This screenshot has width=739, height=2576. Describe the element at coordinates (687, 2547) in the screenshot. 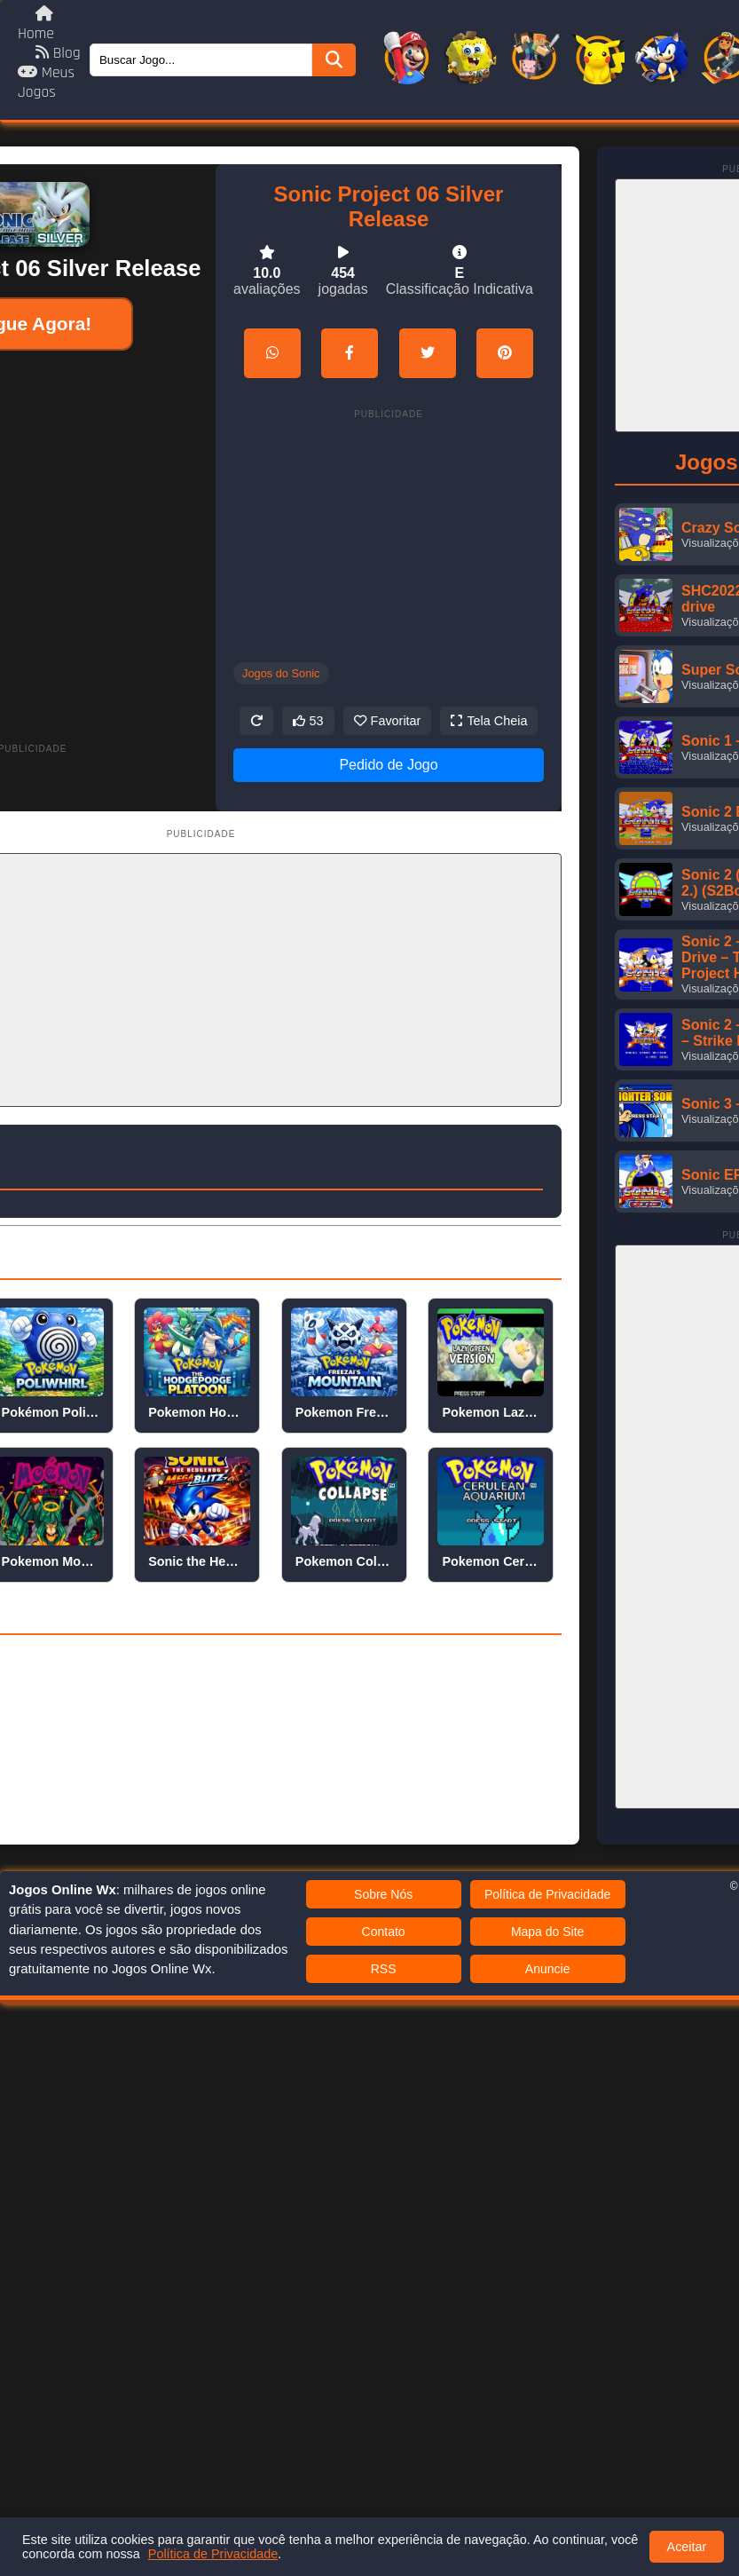

I see `Aceitar` at that location.